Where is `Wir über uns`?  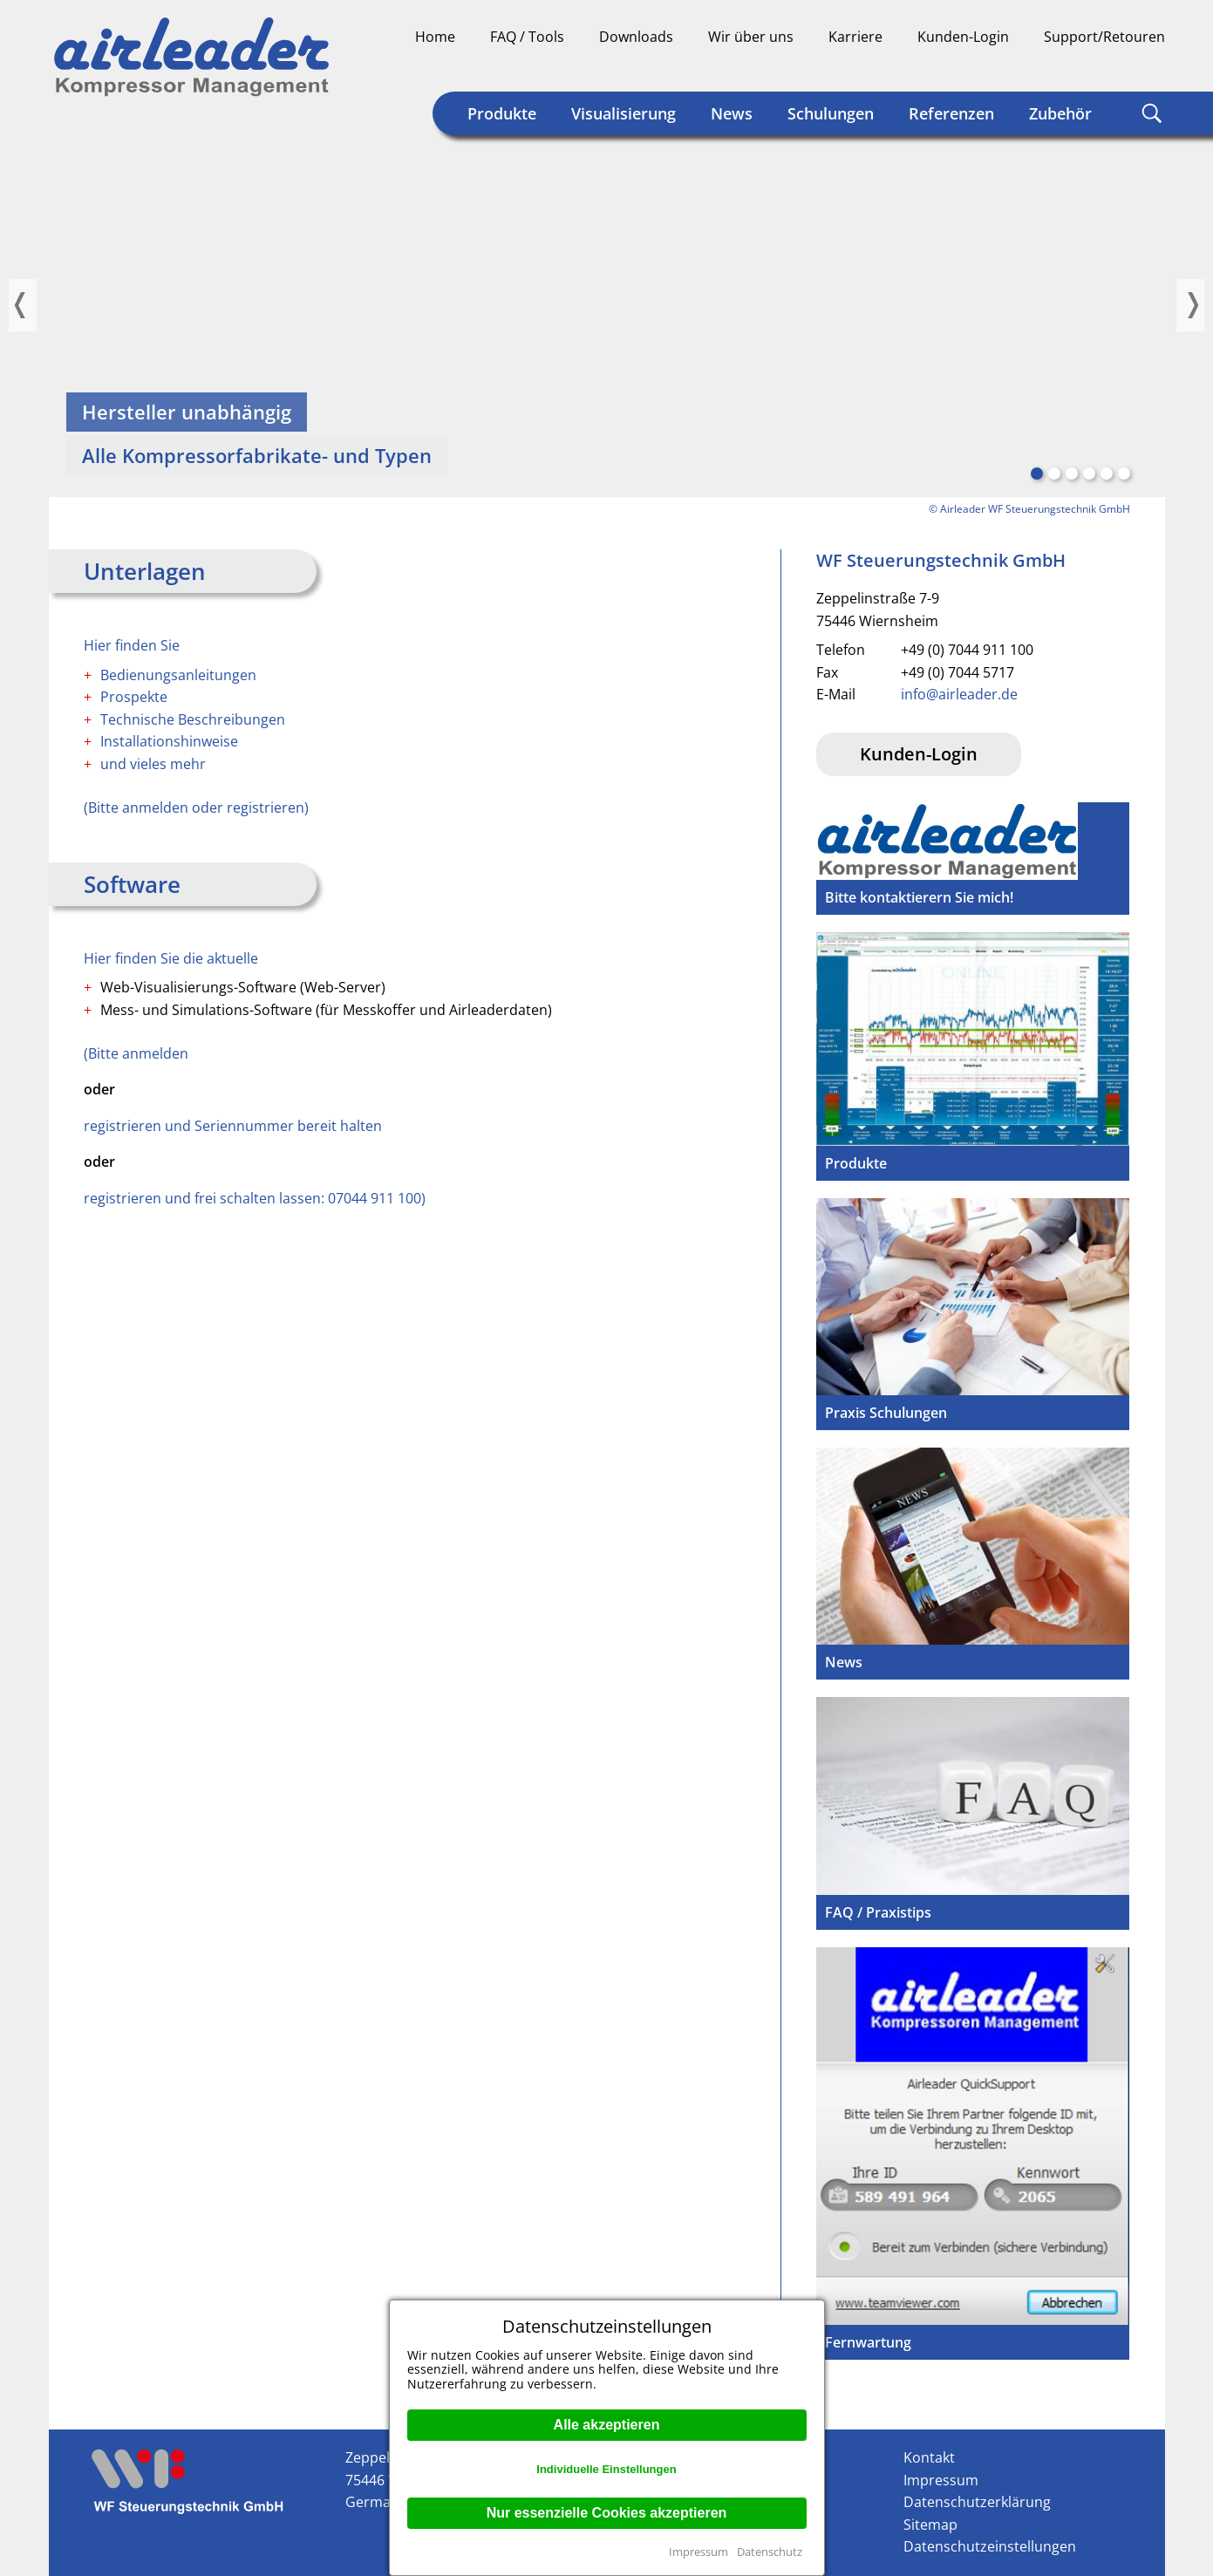 Wir über uns is located at coordinates (751, 36).